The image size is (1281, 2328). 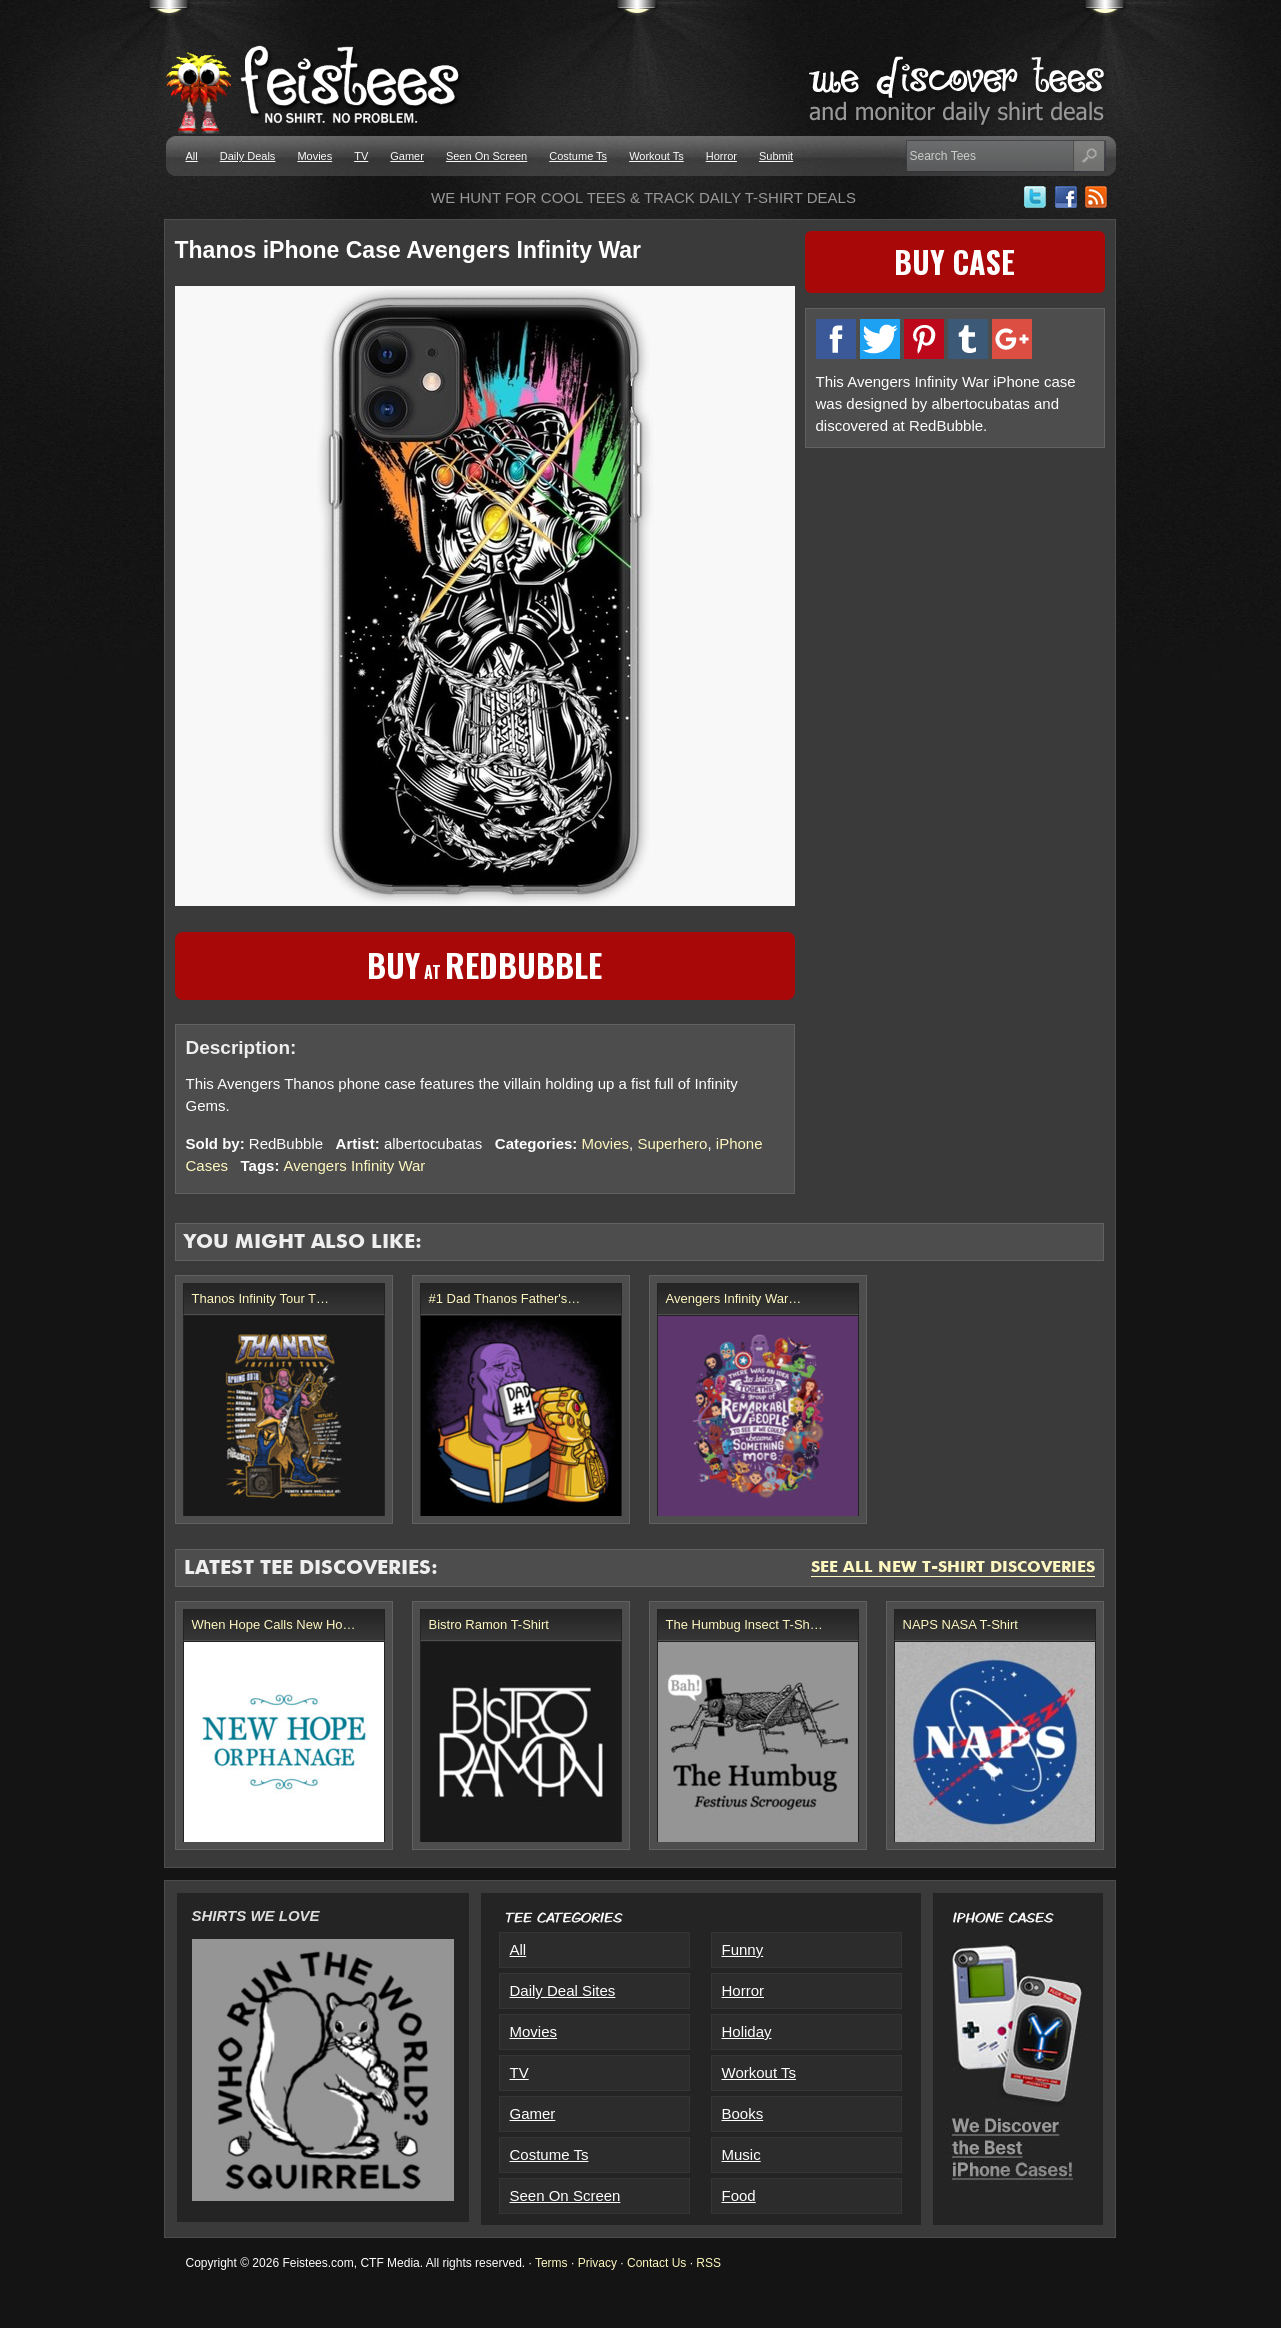 I want to click on Submit, so click(x=776, y=156).